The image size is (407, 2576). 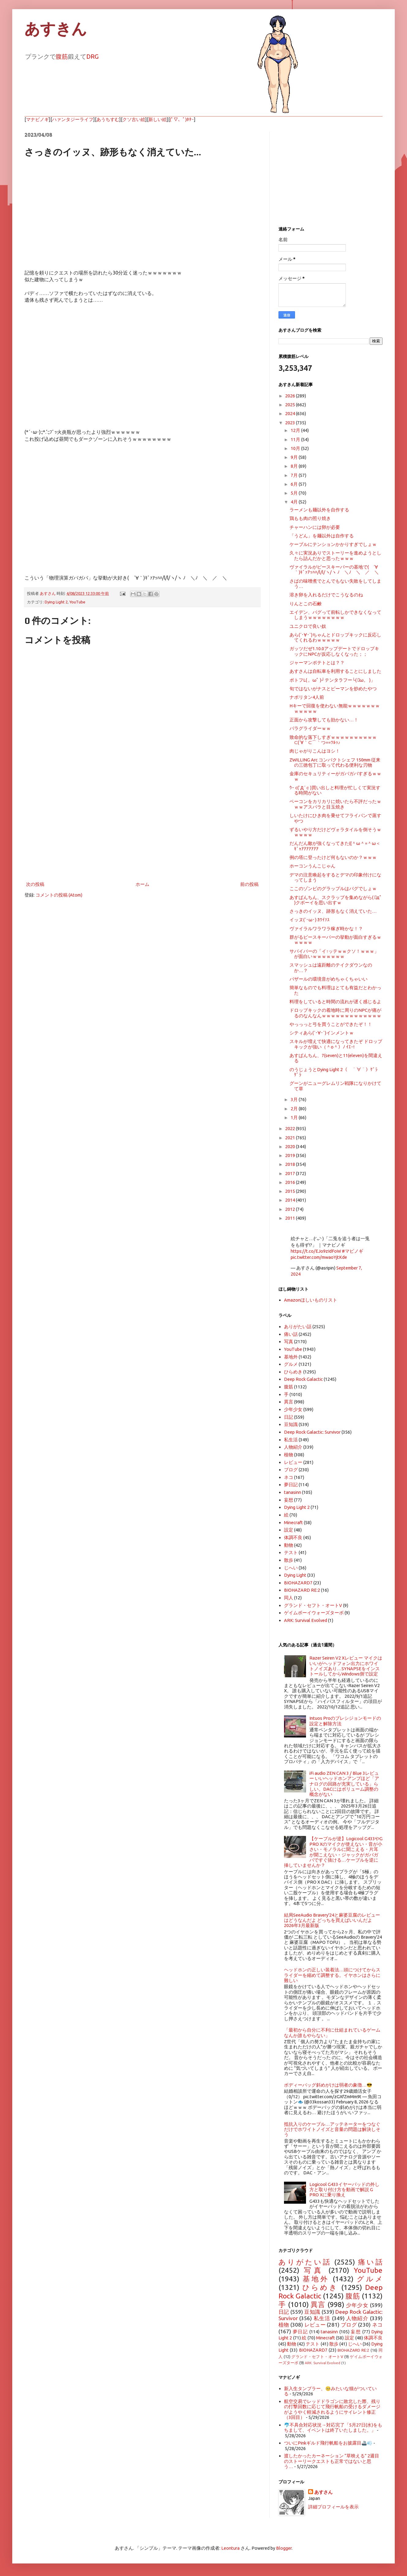 What do you see at coordinates (293, 1537) in the screenshot?
I see `体調不良` at bounding box center [293, 1537].